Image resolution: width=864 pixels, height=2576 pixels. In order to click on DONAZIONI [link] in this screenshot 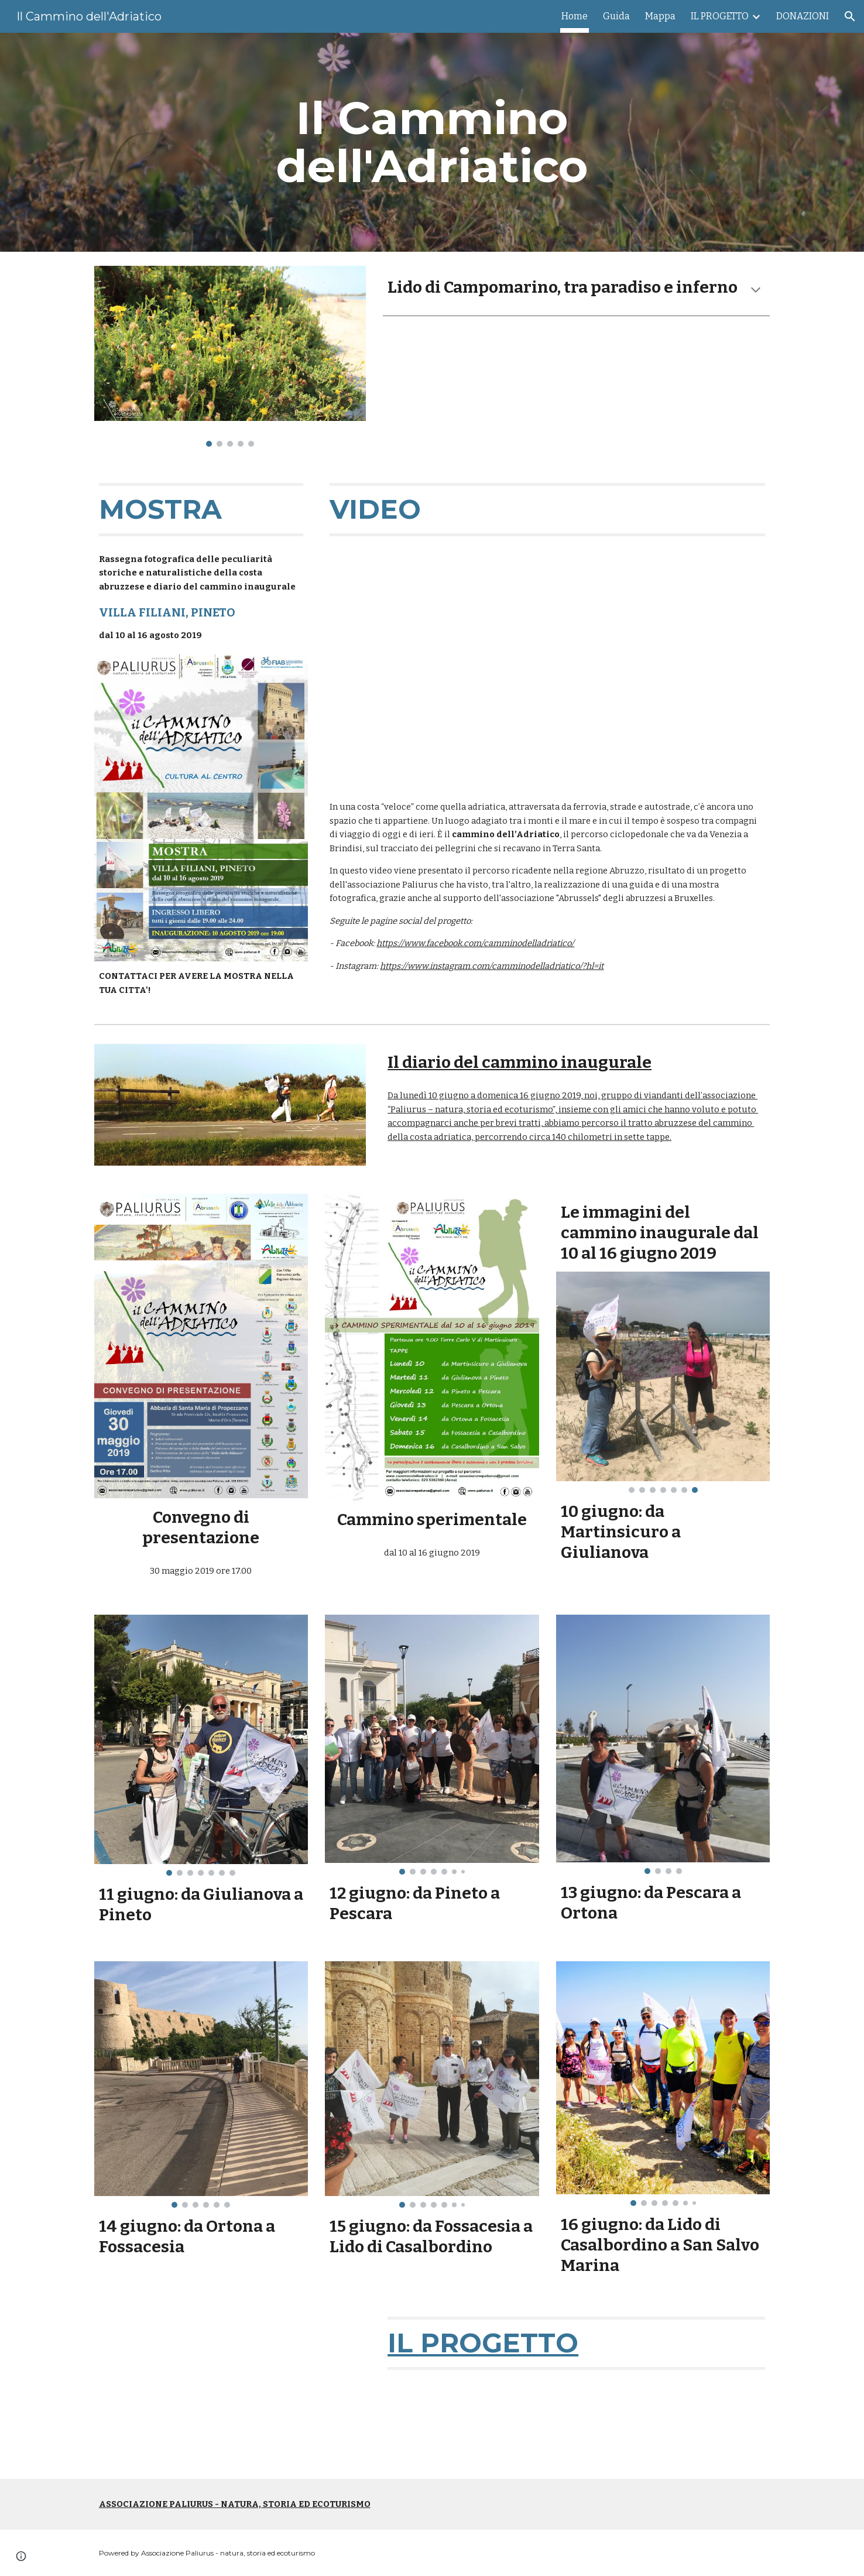, I will do `click(802, 16)`.